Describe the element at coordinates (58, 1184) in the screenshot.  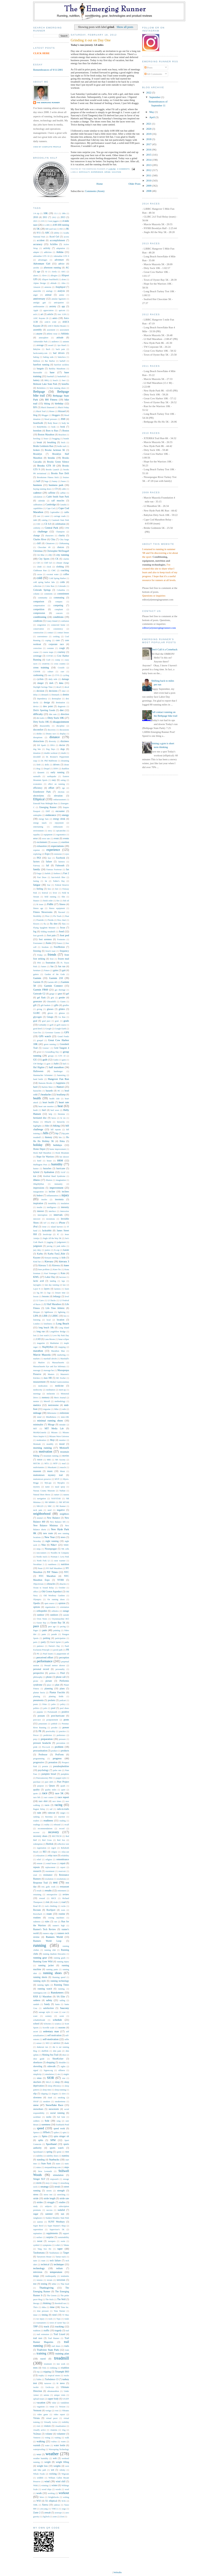
I see `immunity` at that location.